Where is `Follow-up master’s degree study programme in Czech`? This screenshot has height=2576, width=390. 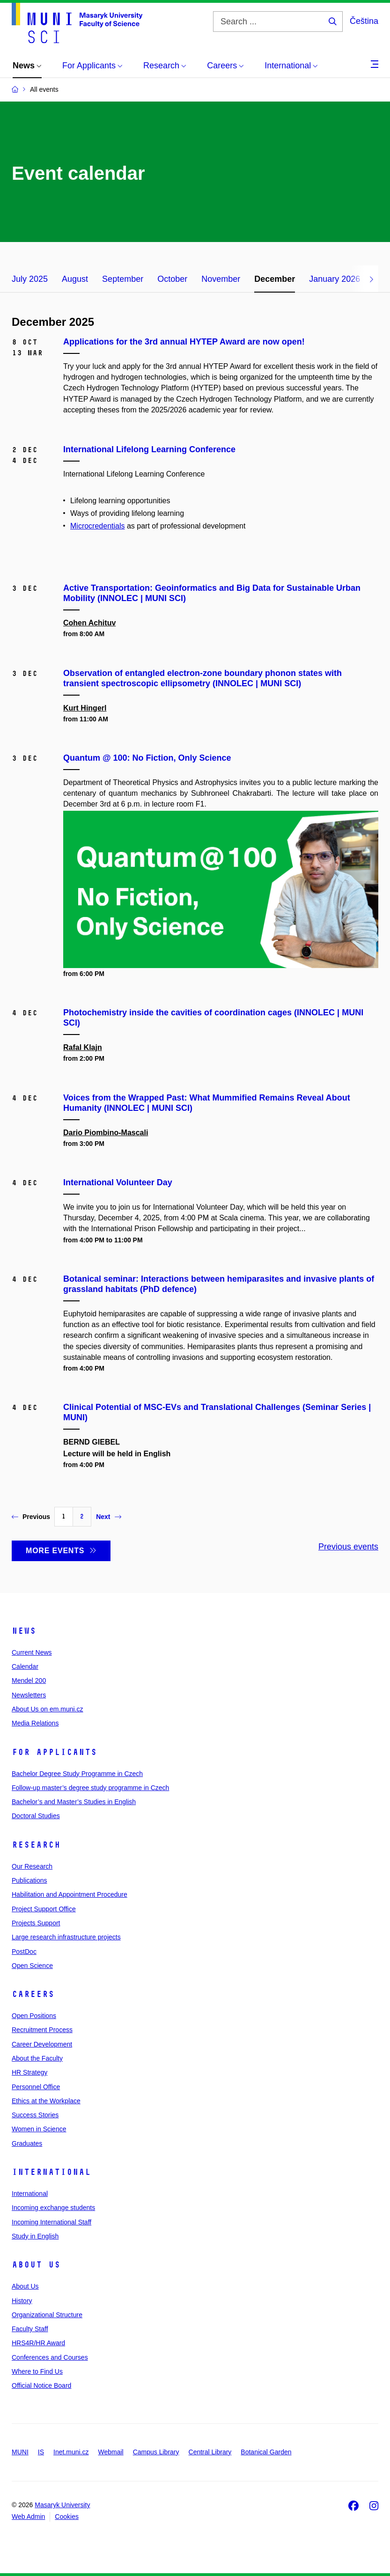 Follow-up master’s degree study programme in Czech is located at coordinates (90, 1787).